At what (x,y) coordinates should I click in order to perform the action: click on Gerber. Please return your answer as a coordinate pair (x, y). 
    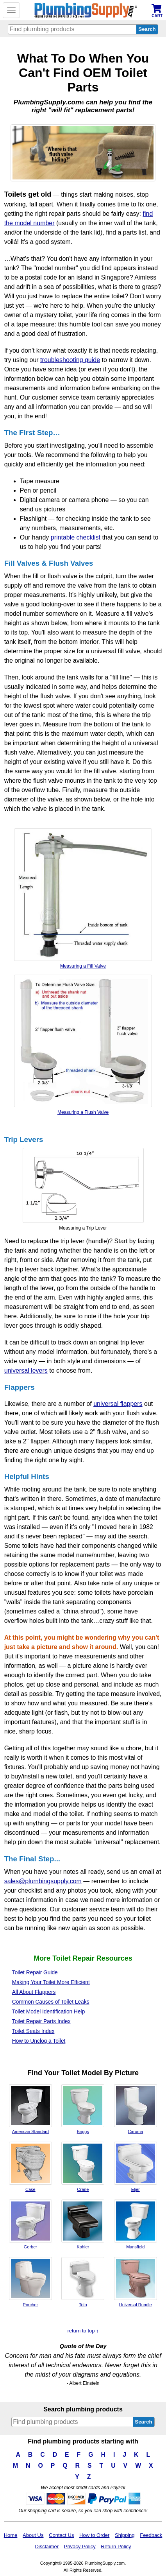
    Looking at the image, I should click on (30, 2225).